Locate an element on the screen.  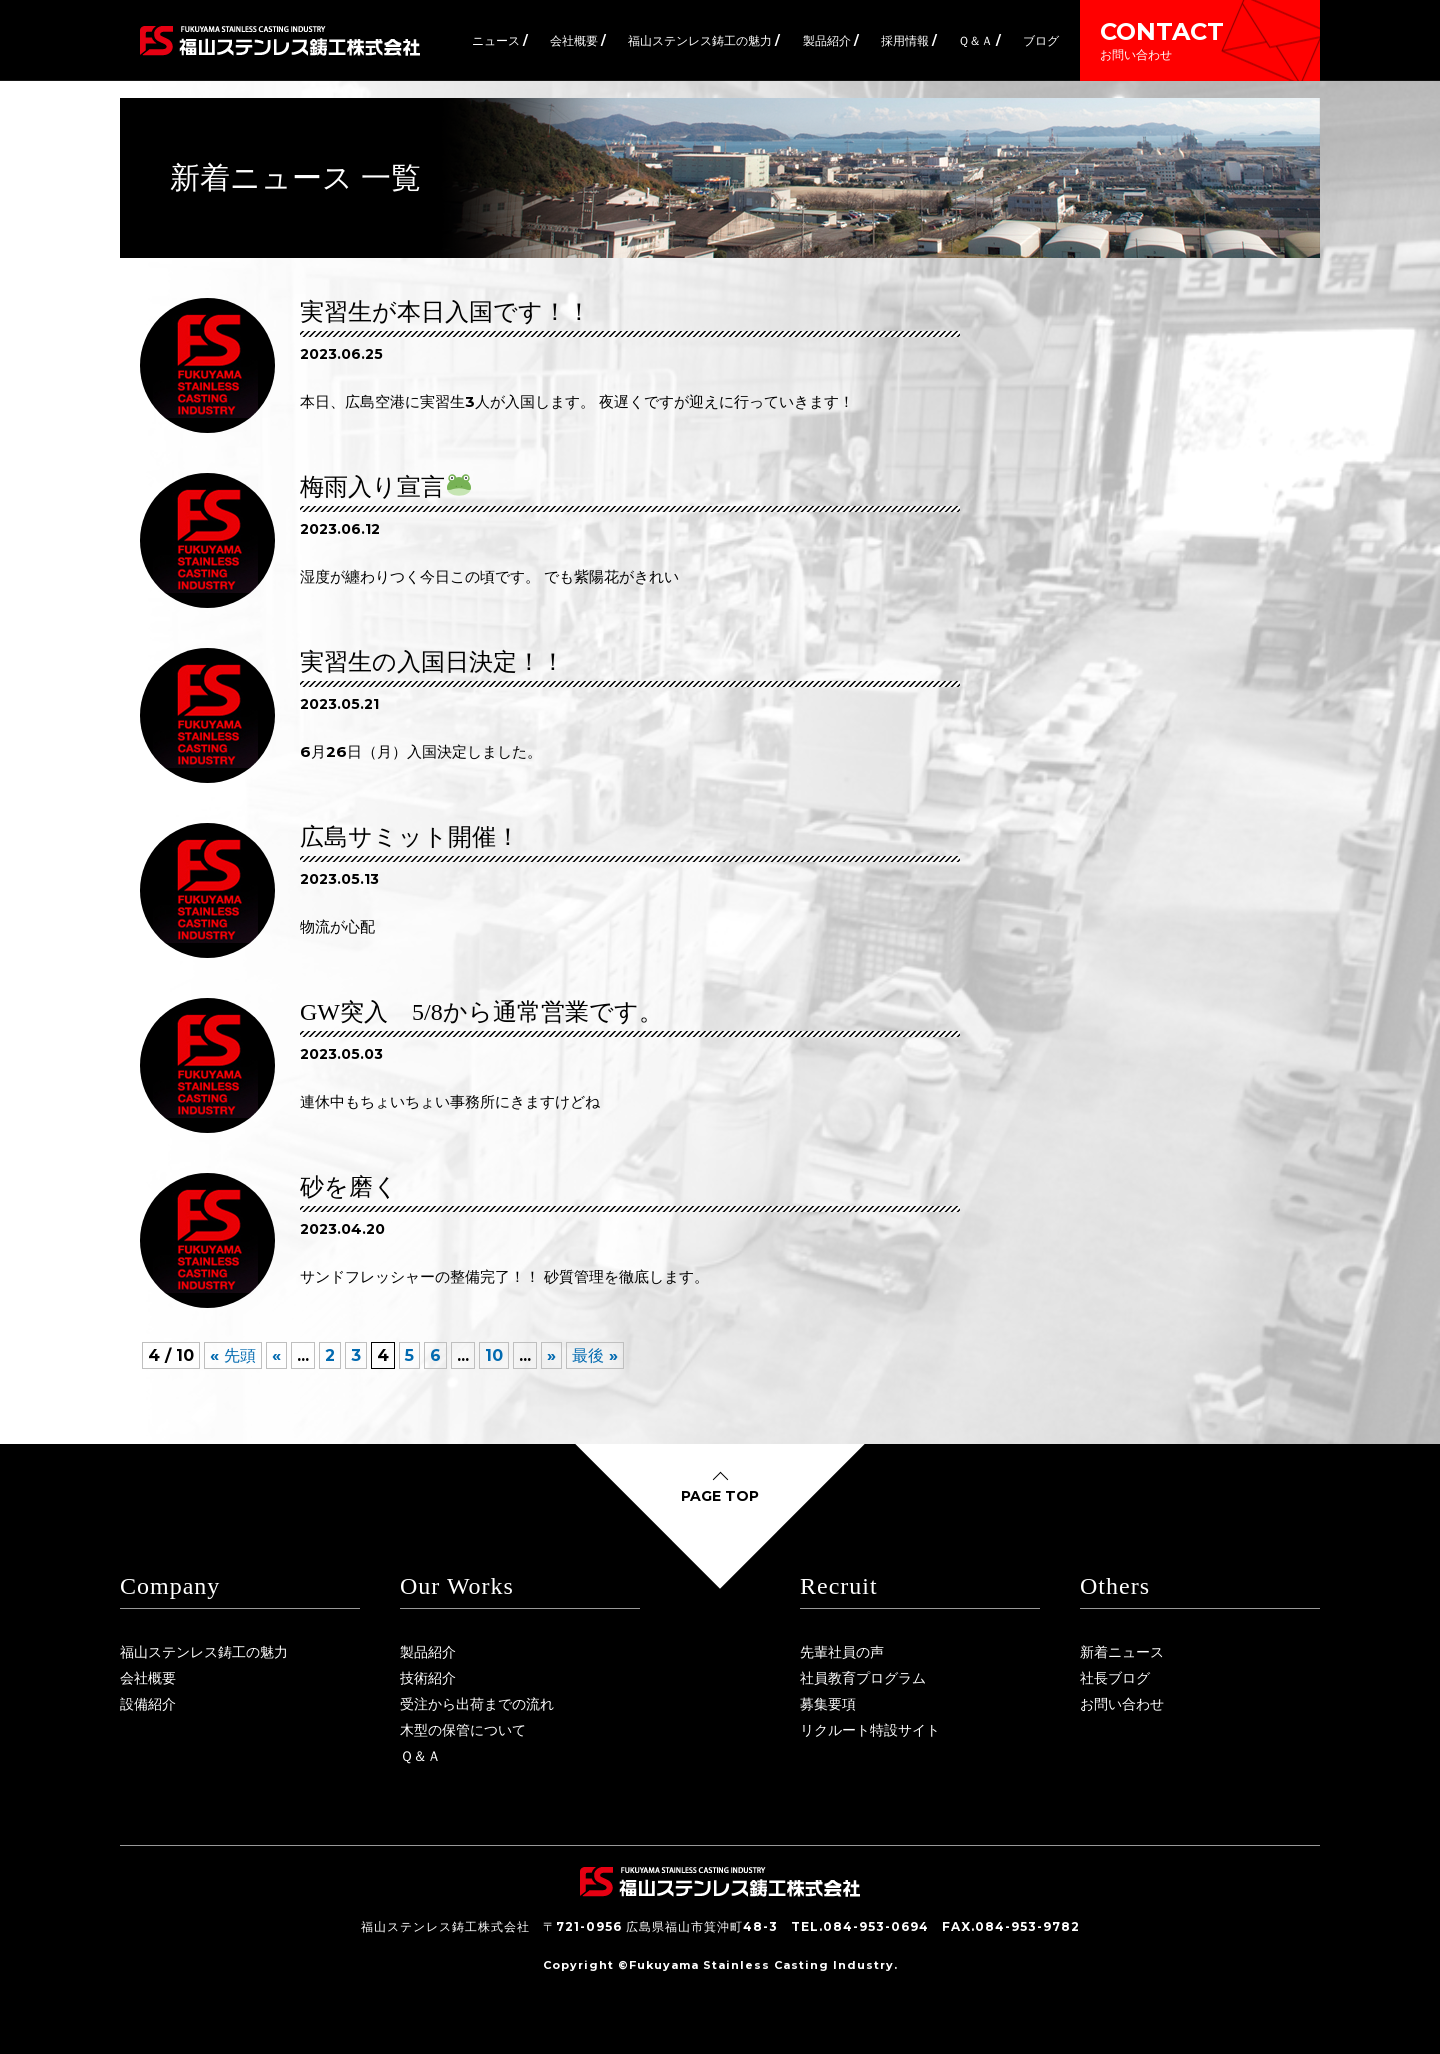
» [次のページ] is located at coordinates (551, 1355).